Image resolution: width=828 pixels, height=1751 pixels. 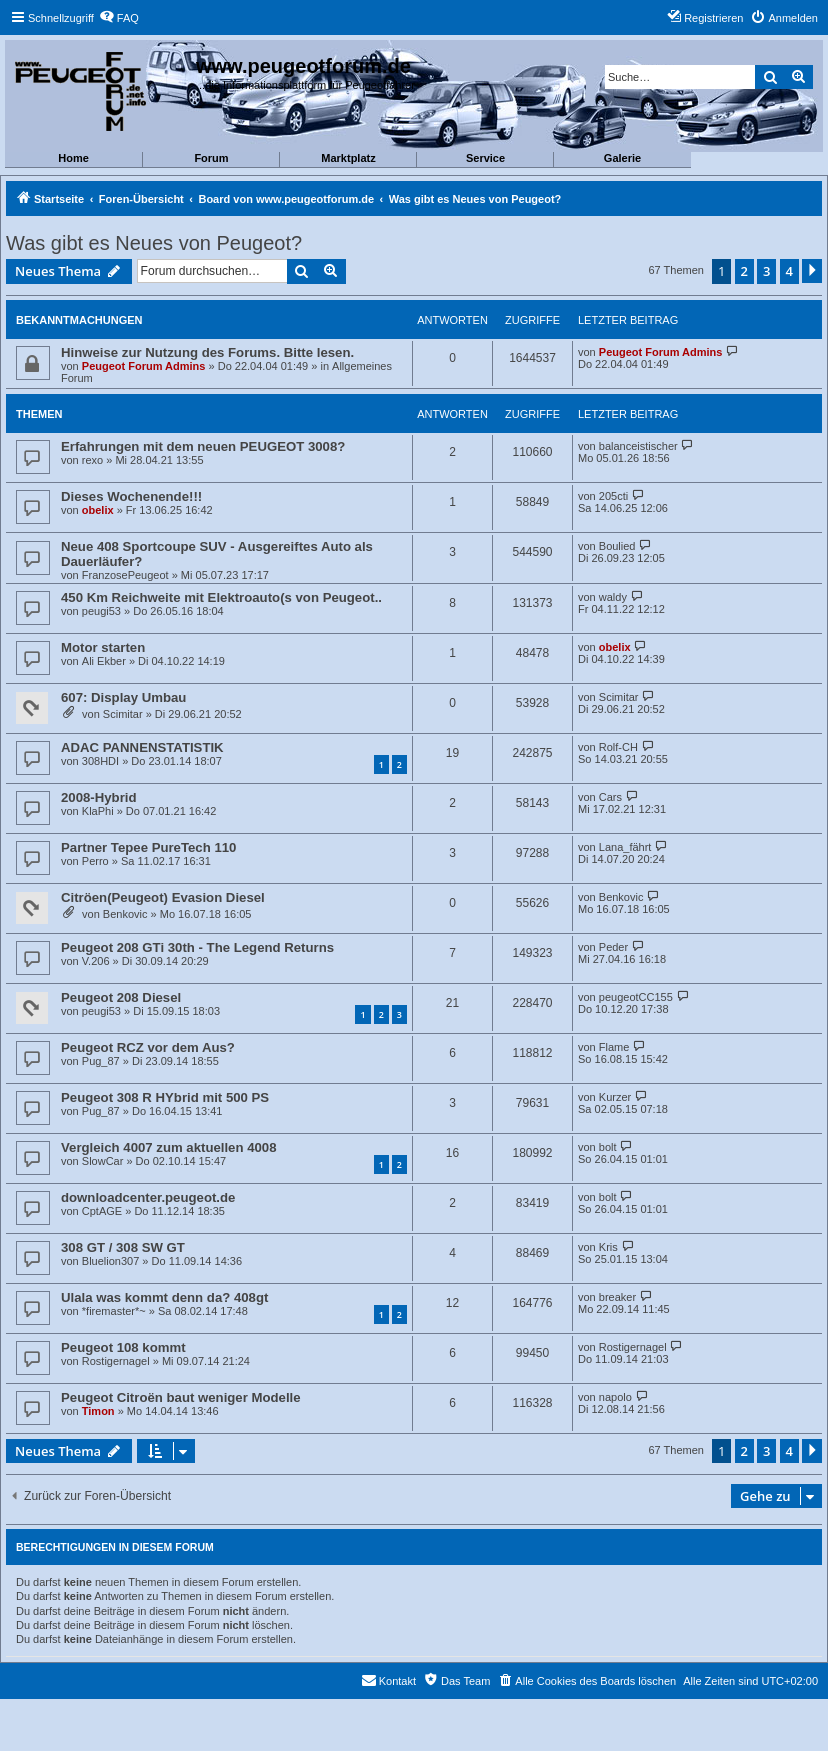 I want to click on SlowCar, so click(x=103, y=1161).